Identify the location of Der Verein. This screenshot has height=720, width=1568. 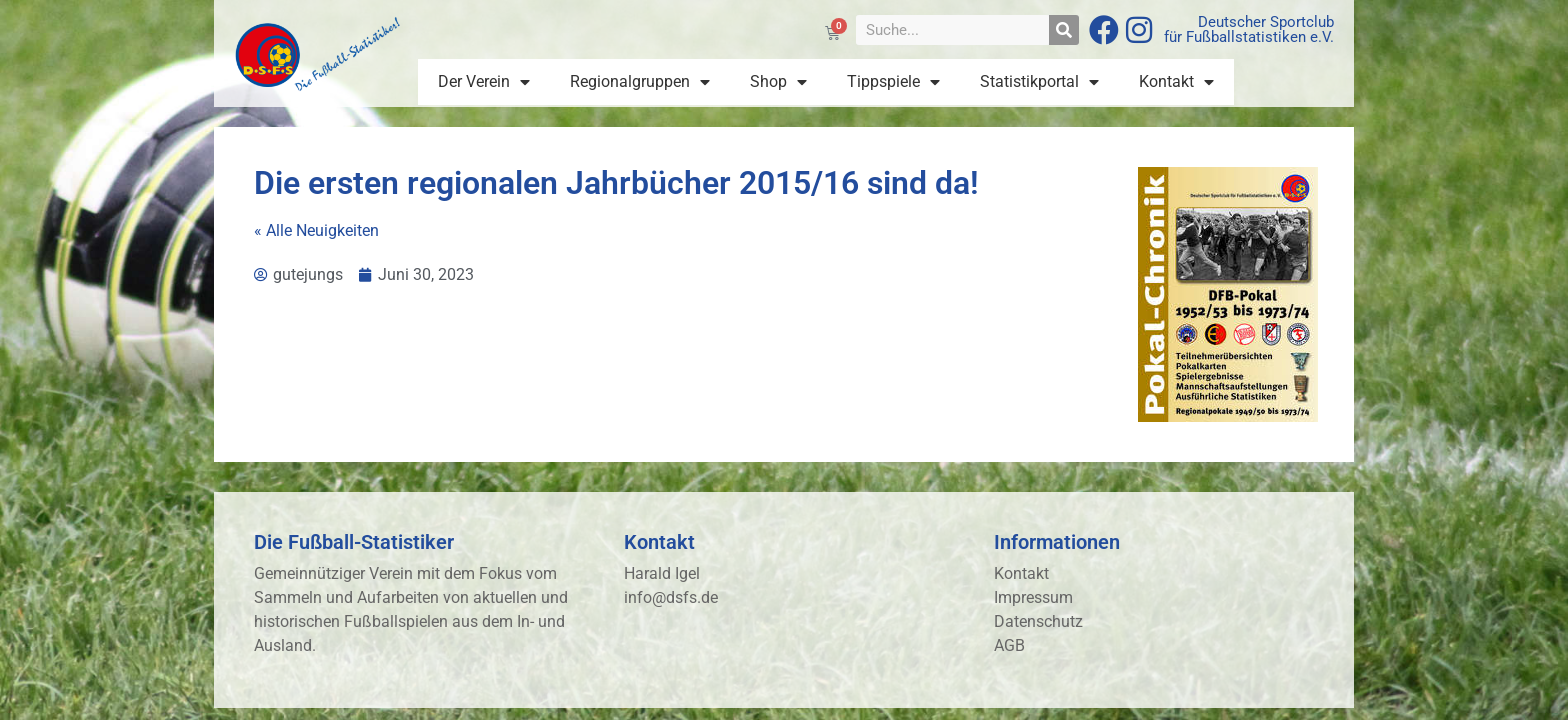
(484, 82).